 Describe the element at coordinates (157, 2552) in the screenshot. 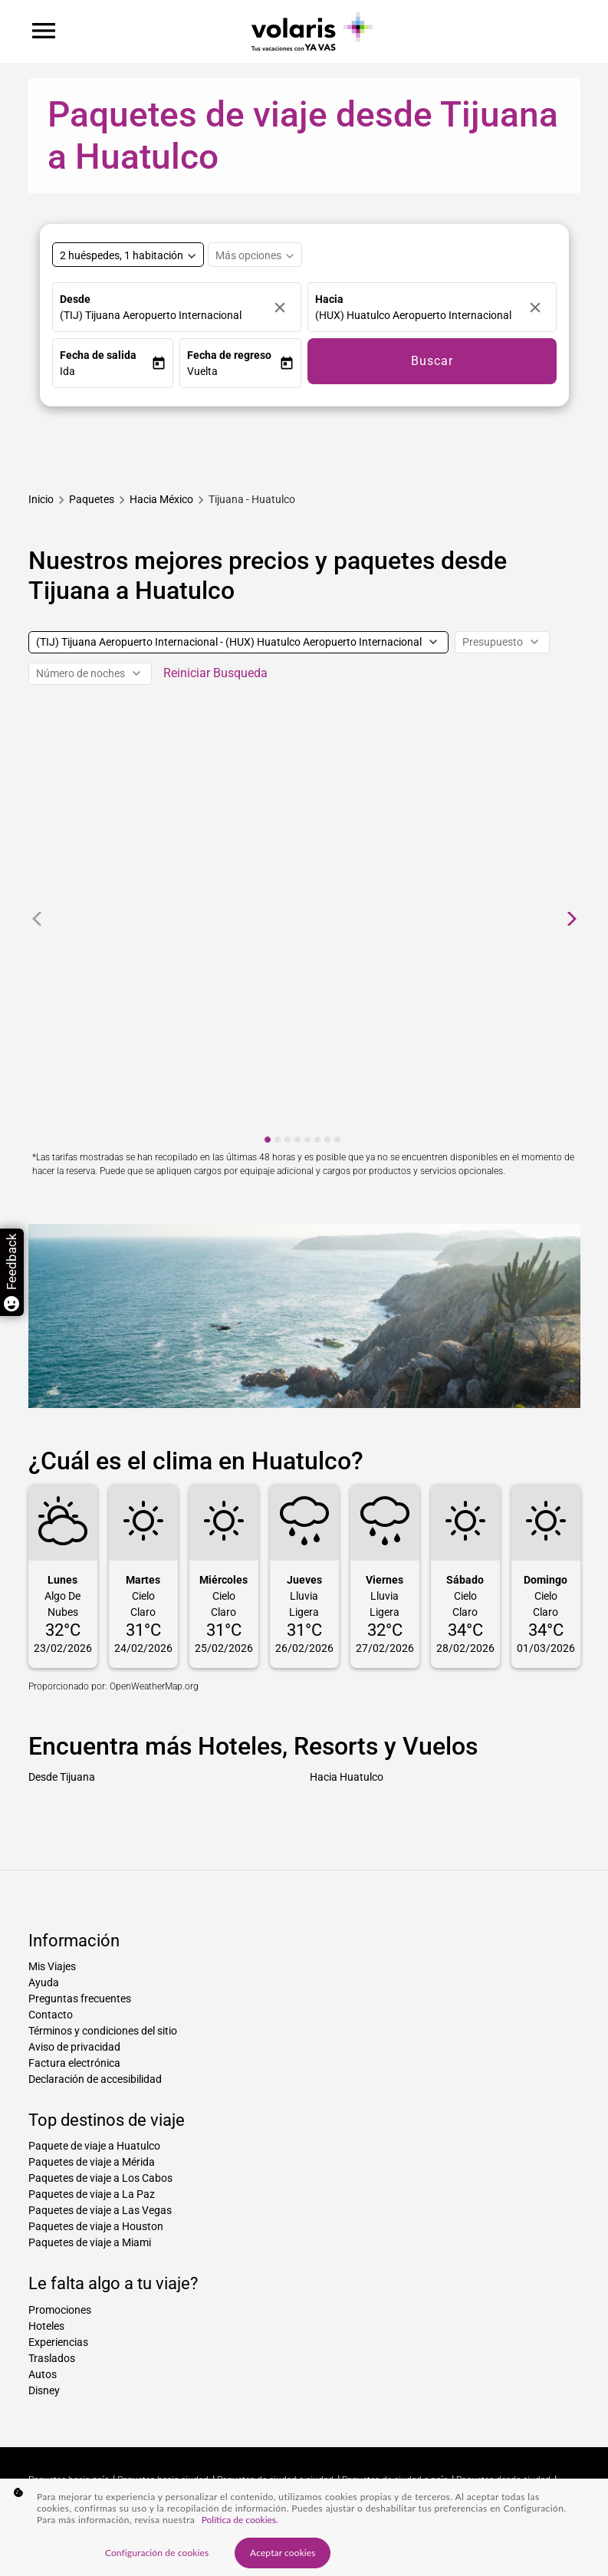

I see `Configuración de cookies [Configuración de cookies, Abre el cuadro de diálogo del centro de preferencias.]` at that location.